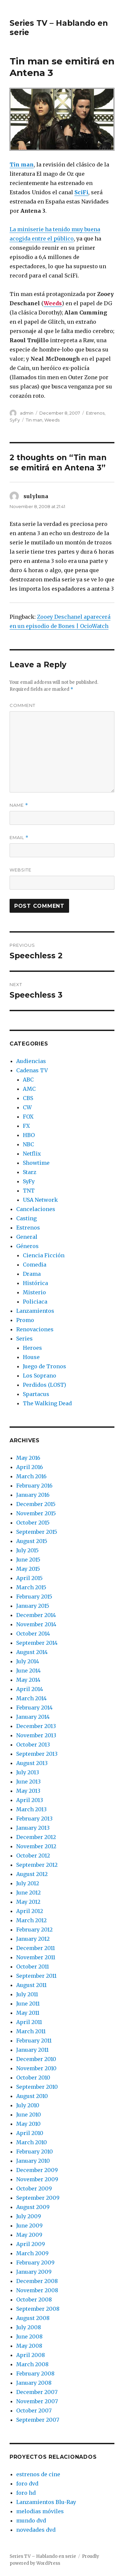 The width and height of the screenshot is (124, 2576). I want to click on December 2012, so click(36, 1837).